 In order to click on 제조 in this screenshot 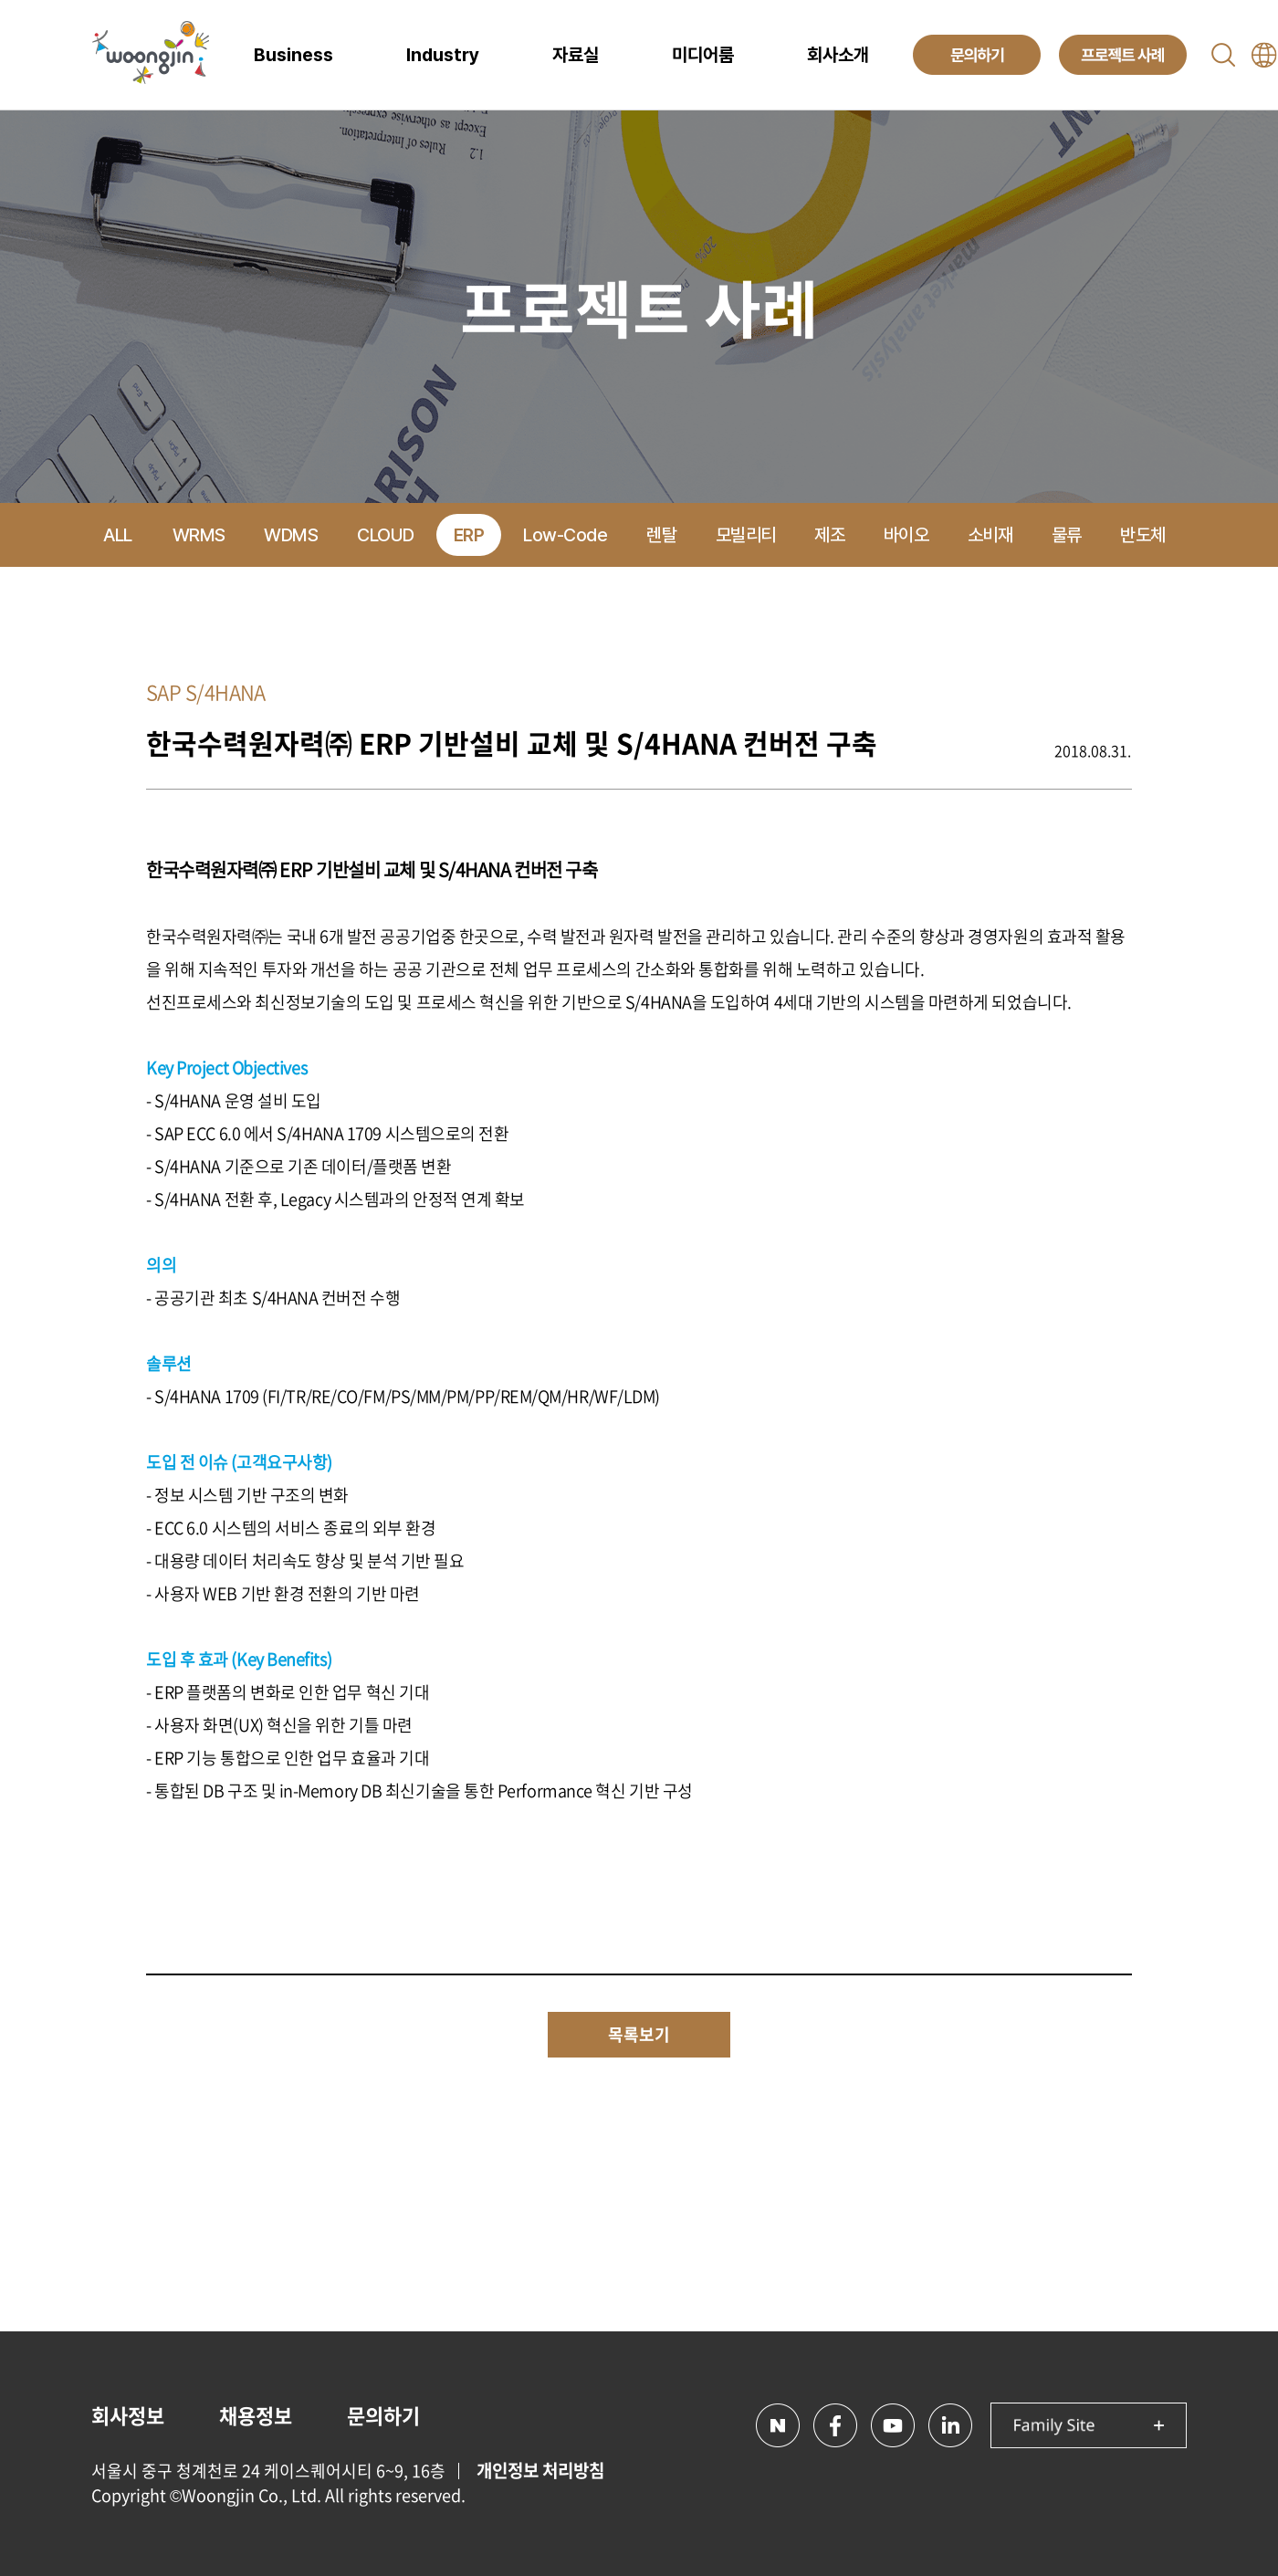, I will do `click(829, 535)`.